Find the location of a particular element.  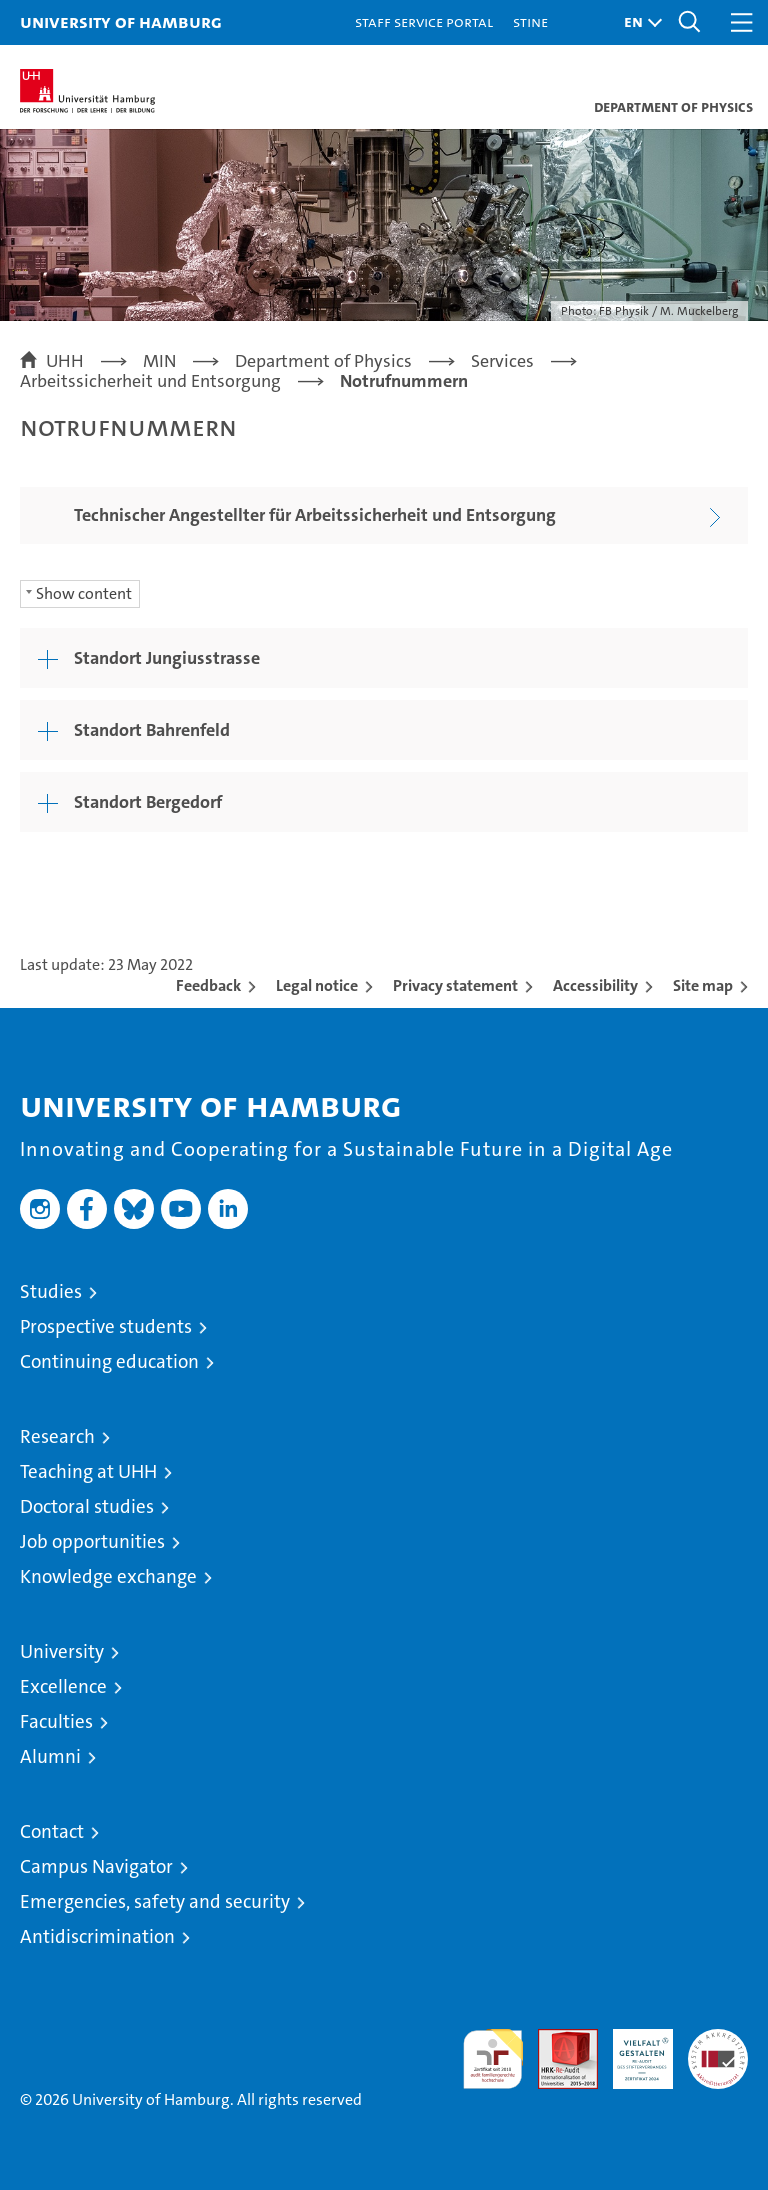

Legal notice is located at coordinates (317, 985).